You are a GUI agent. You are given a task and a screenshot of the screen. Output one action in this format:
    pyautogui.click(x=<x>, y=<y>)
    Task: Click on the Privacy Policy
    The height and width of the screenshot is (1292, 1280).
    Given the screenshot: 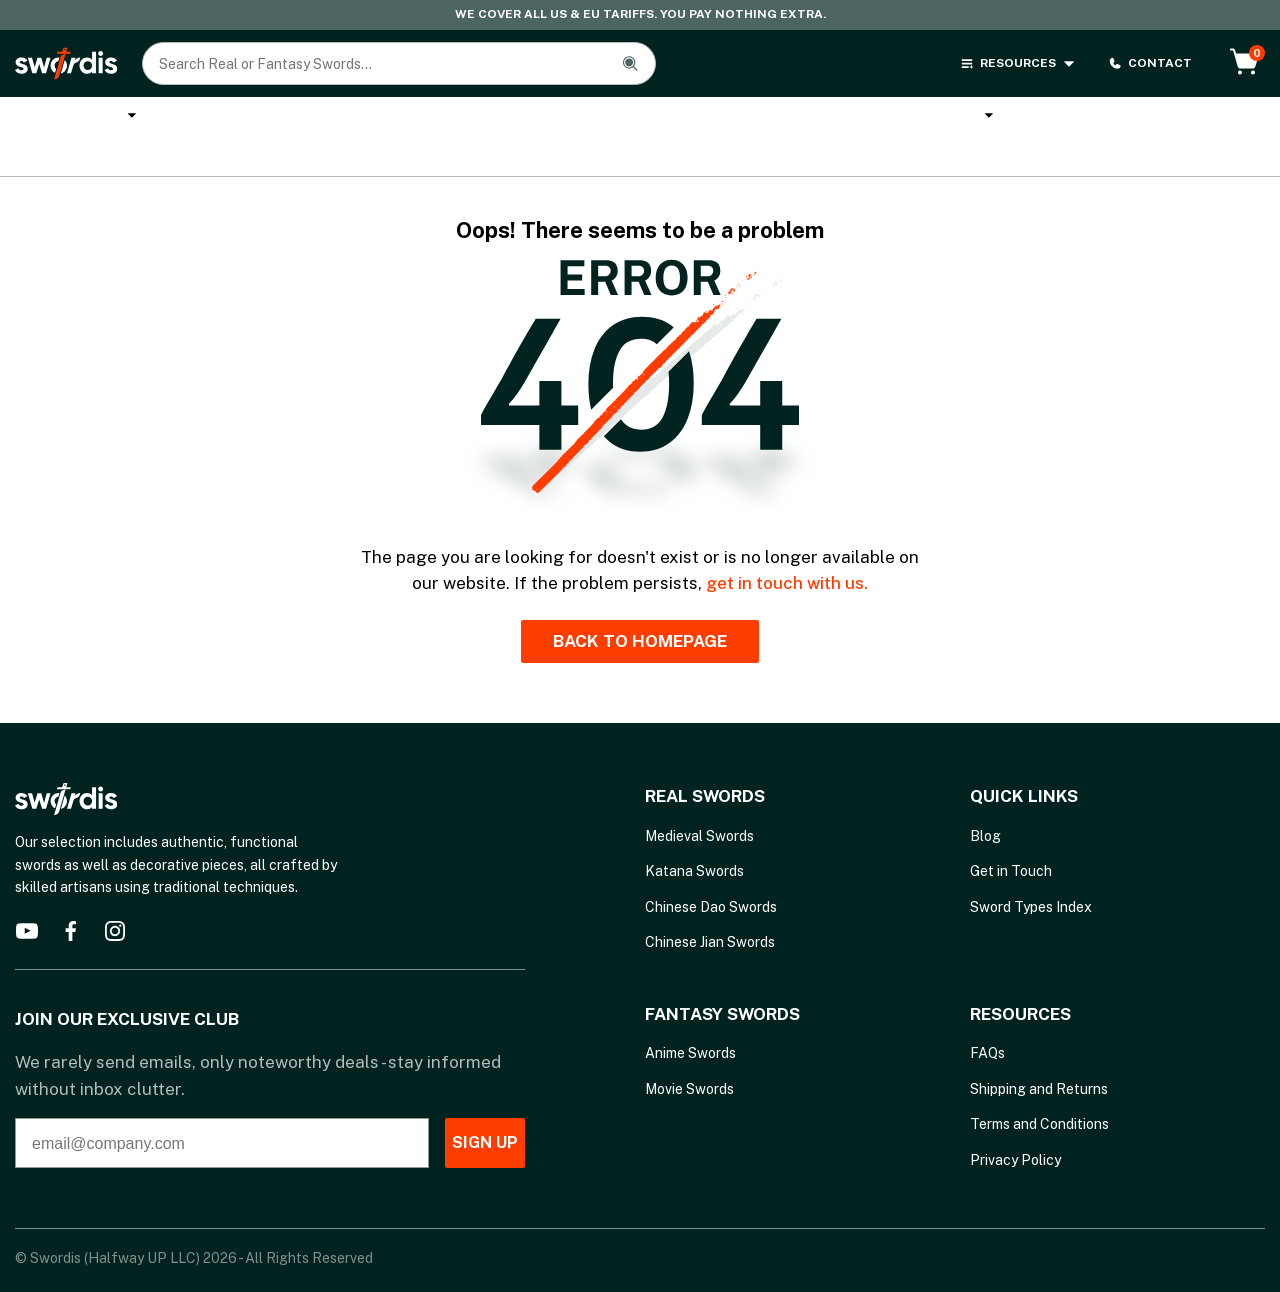 What is the action you would take?
    pyautogui.click(x=1015, y=1124)
    